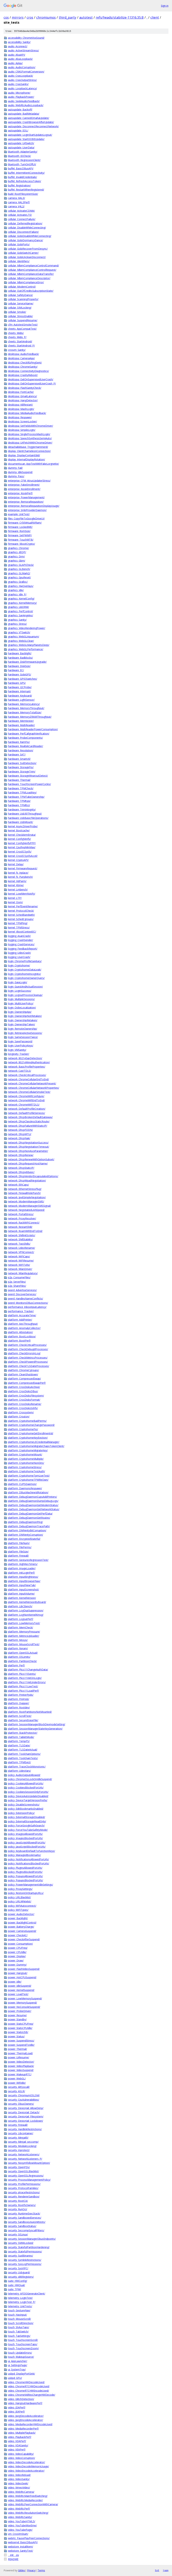  Describe the element at coordinates (21, 565) in the screenshot. I see `graphics_GLAPICheck/` at that location.